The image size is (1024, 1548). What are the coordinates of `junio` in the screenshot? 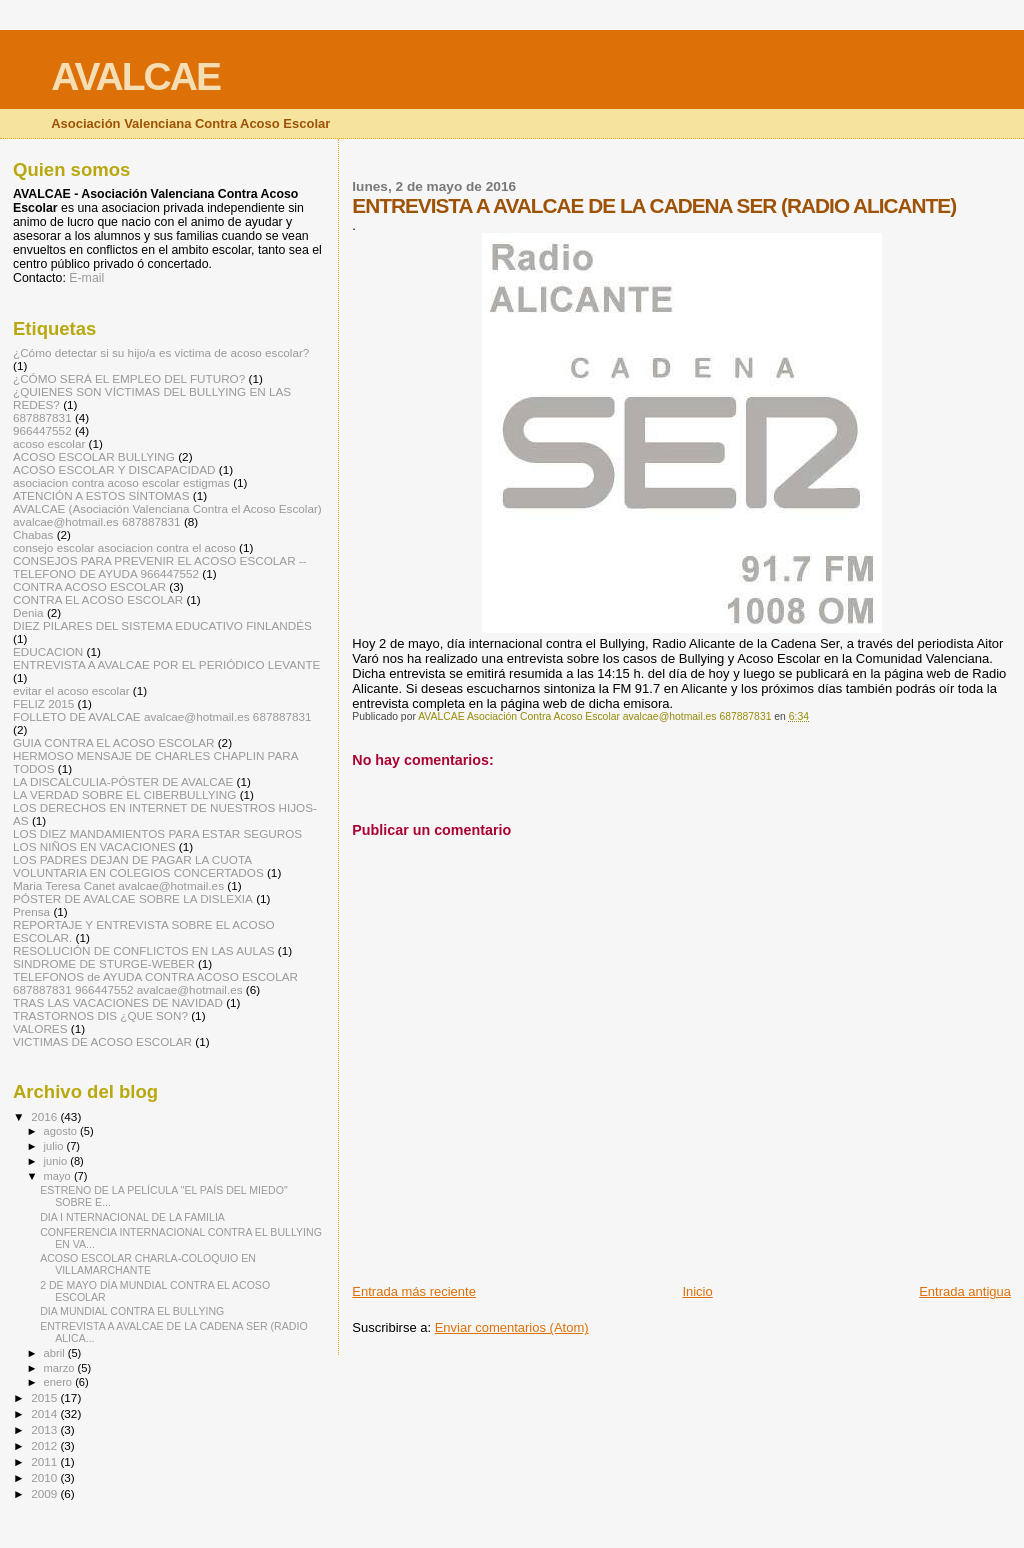 It's located at (57, 1161).